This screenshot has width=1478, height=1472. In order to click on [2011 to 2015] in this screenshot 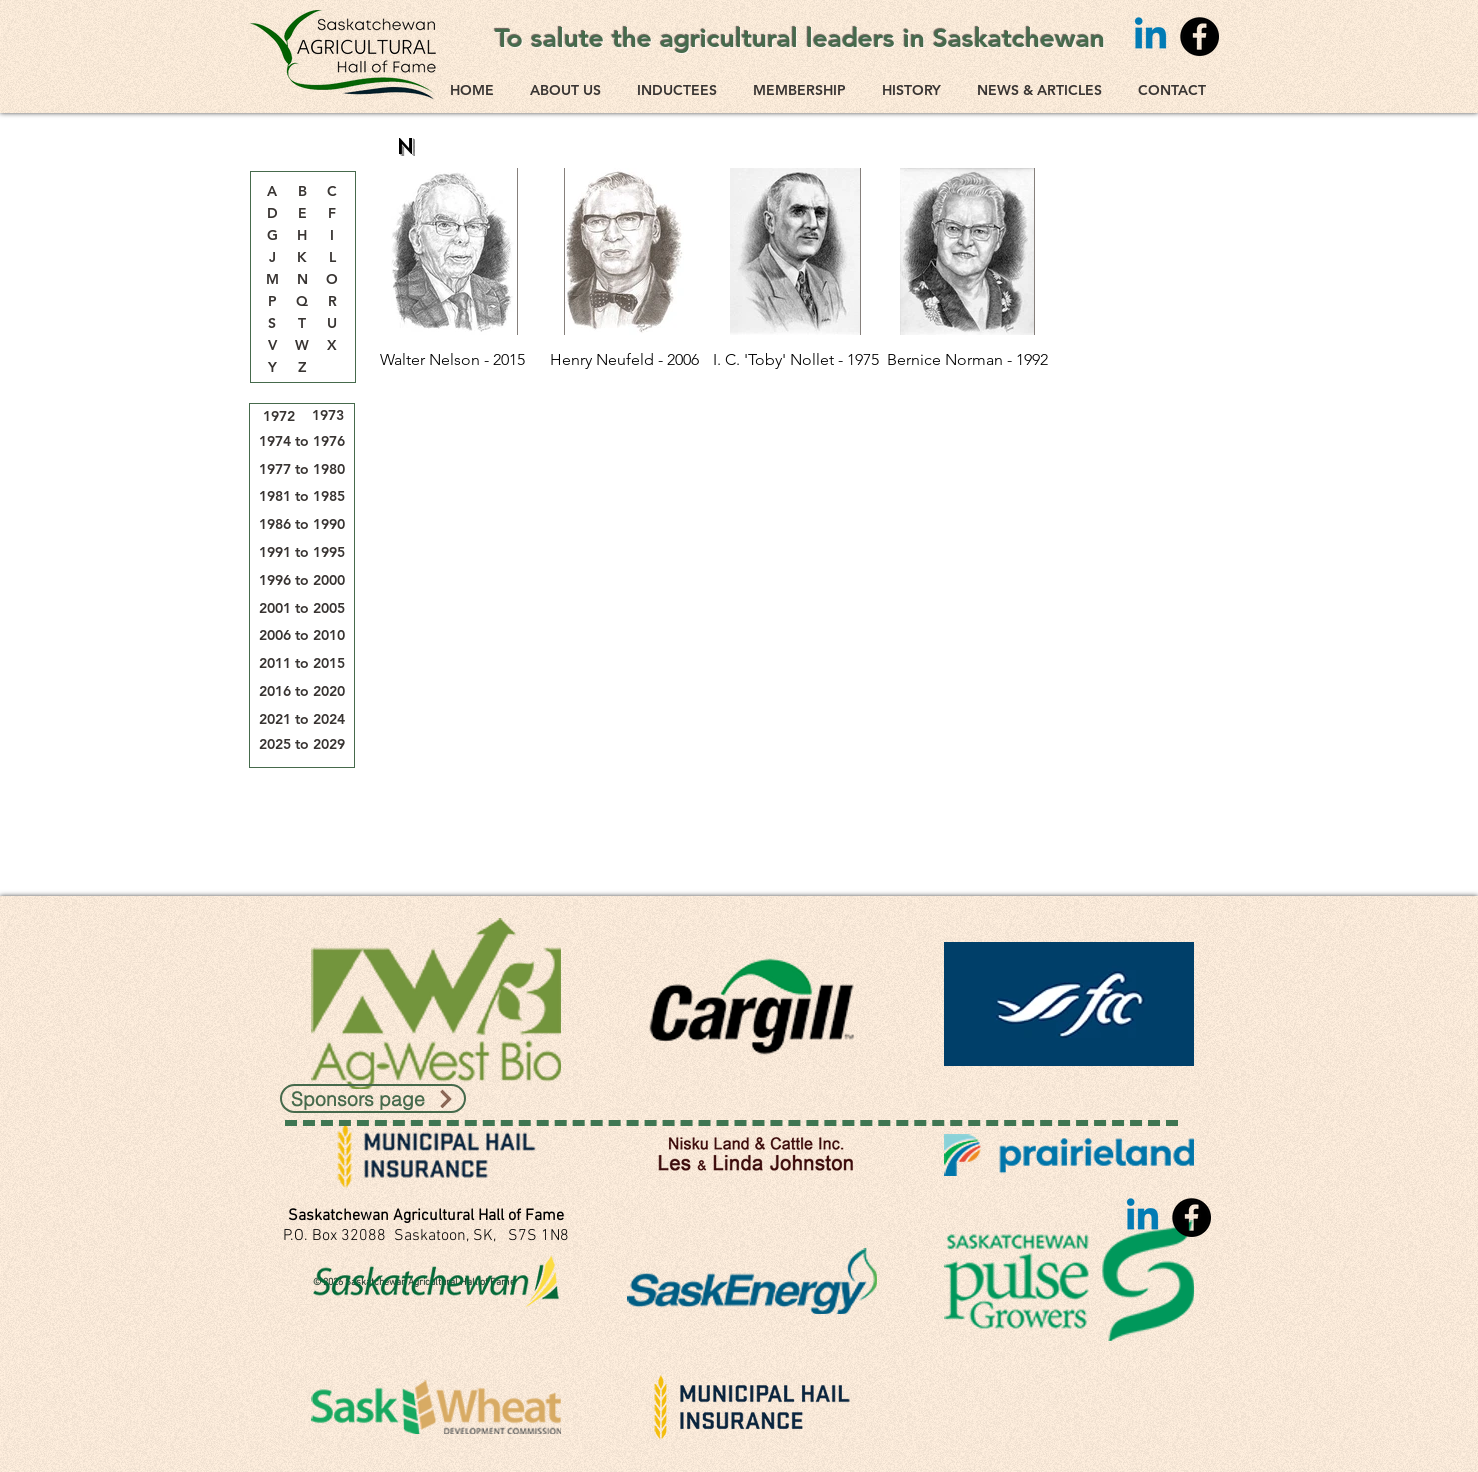, I will do `click(302, 663)`.